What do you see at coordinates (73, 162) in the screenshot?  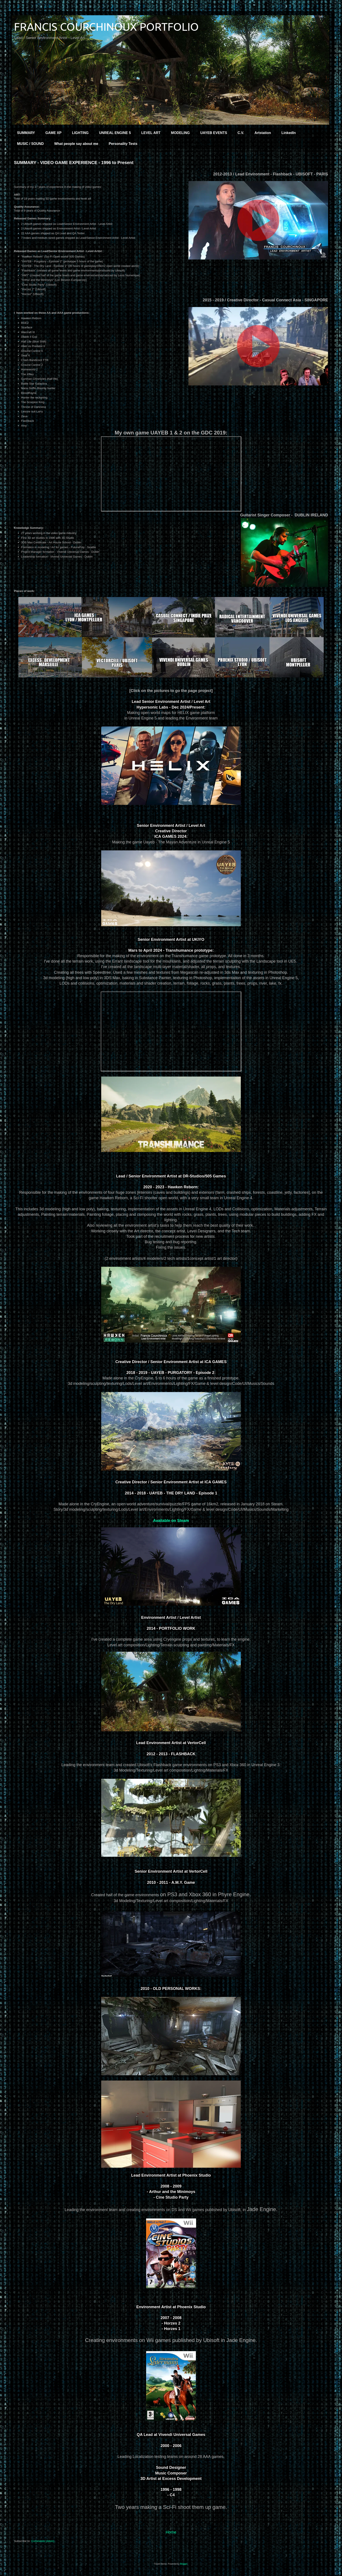 I see `SUMMARY - VIDEO GAME EXPERIENCE - 1996 to Present` at bounding box center [73, 162].